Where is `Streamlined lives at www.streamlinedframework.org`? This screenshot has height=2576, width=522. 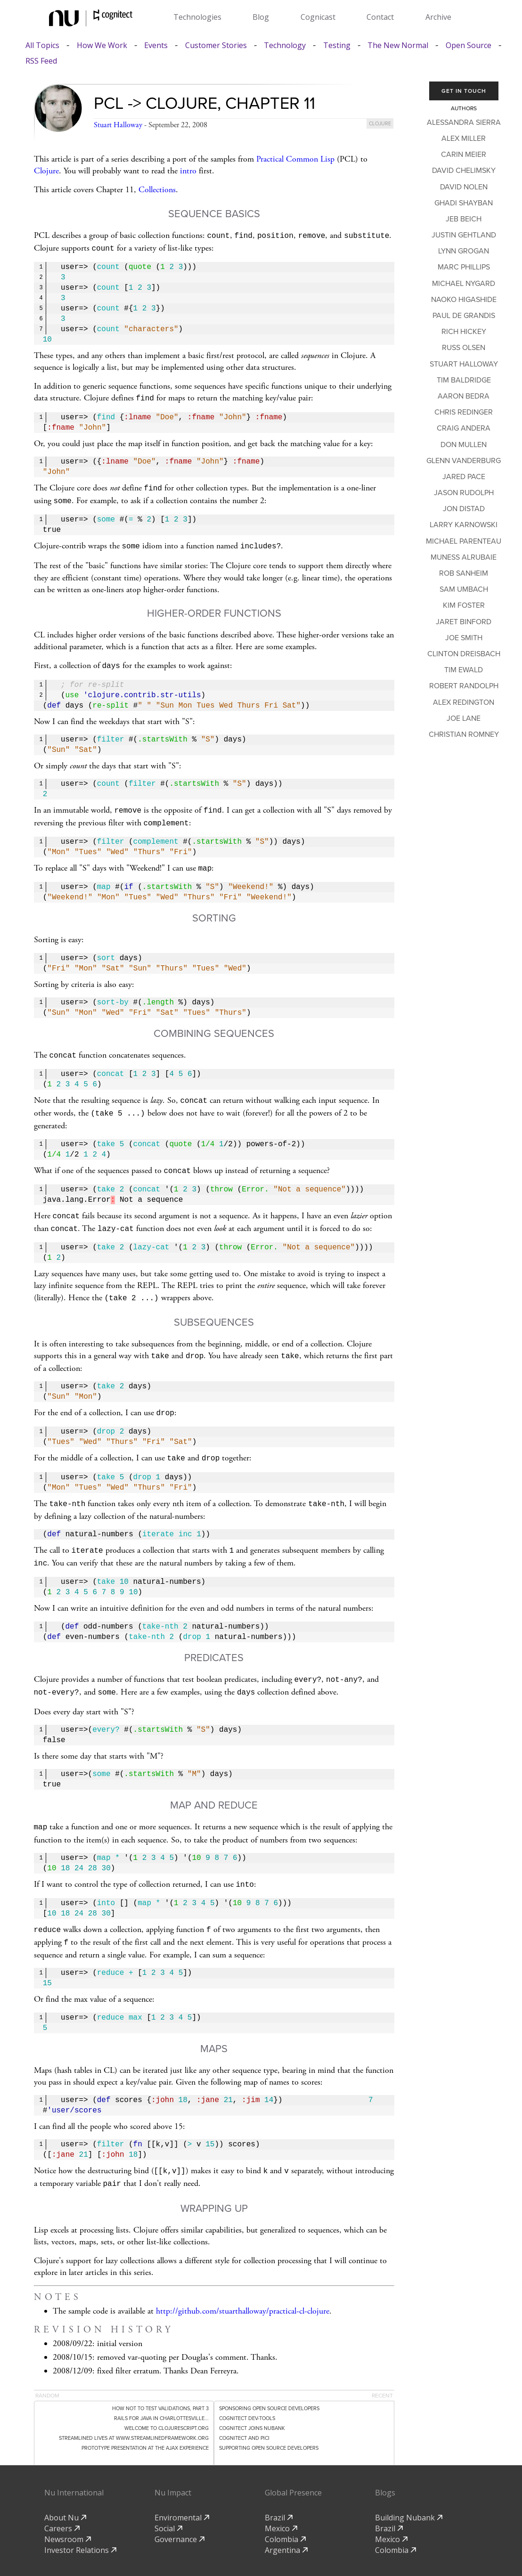
Streamlined lives at www.streamlinedframework.org is located at coordinates (134, 2409).